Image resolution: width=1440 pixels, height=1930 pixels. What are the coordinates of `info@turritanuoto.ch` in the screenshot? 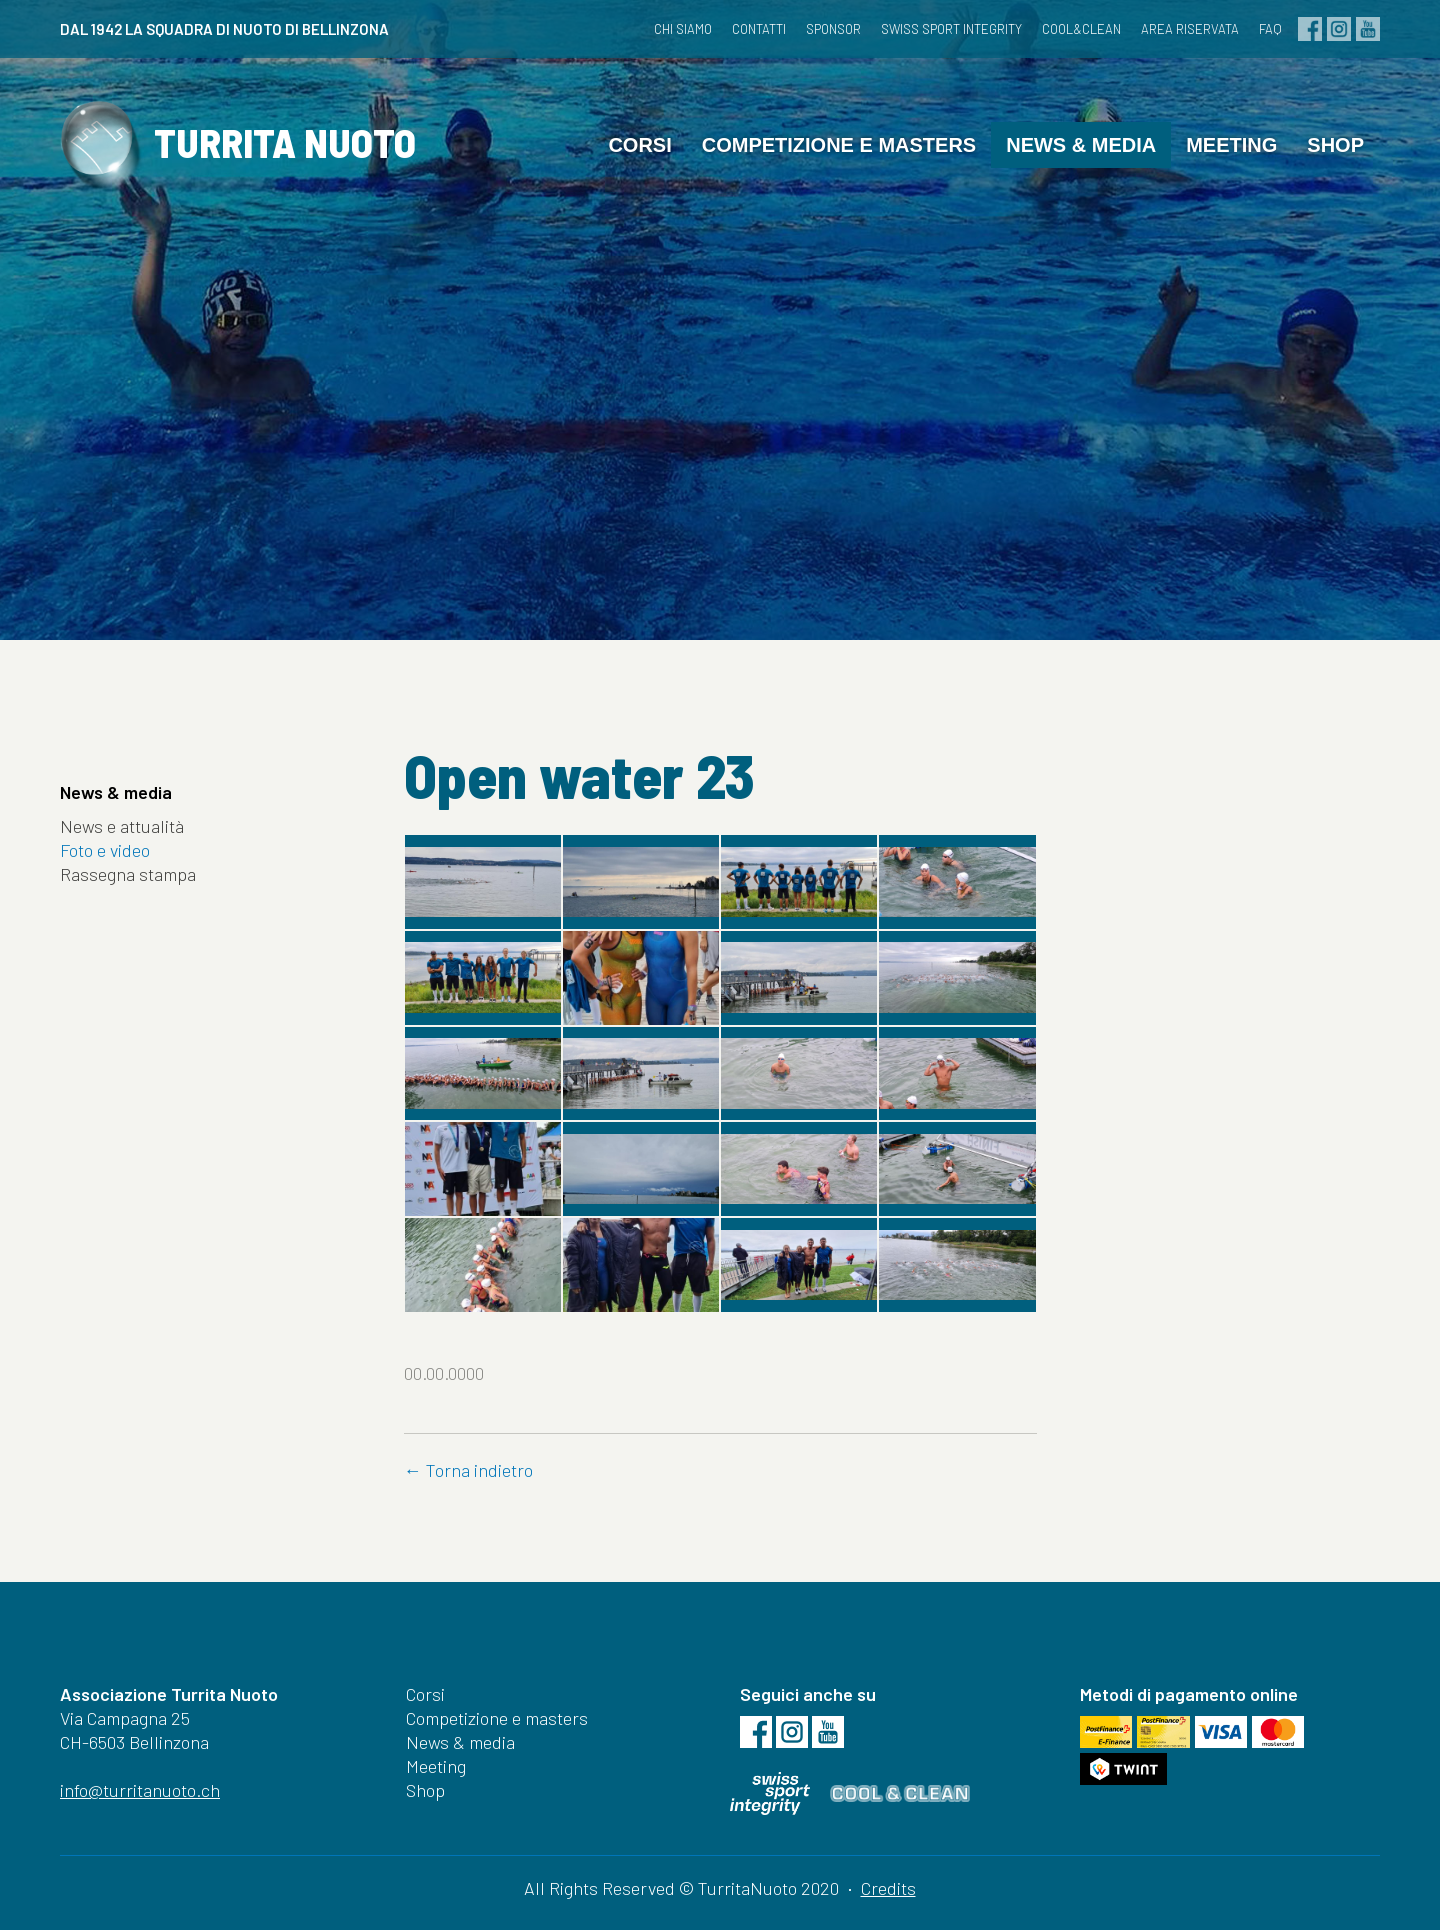 It's located at (140, 1790).